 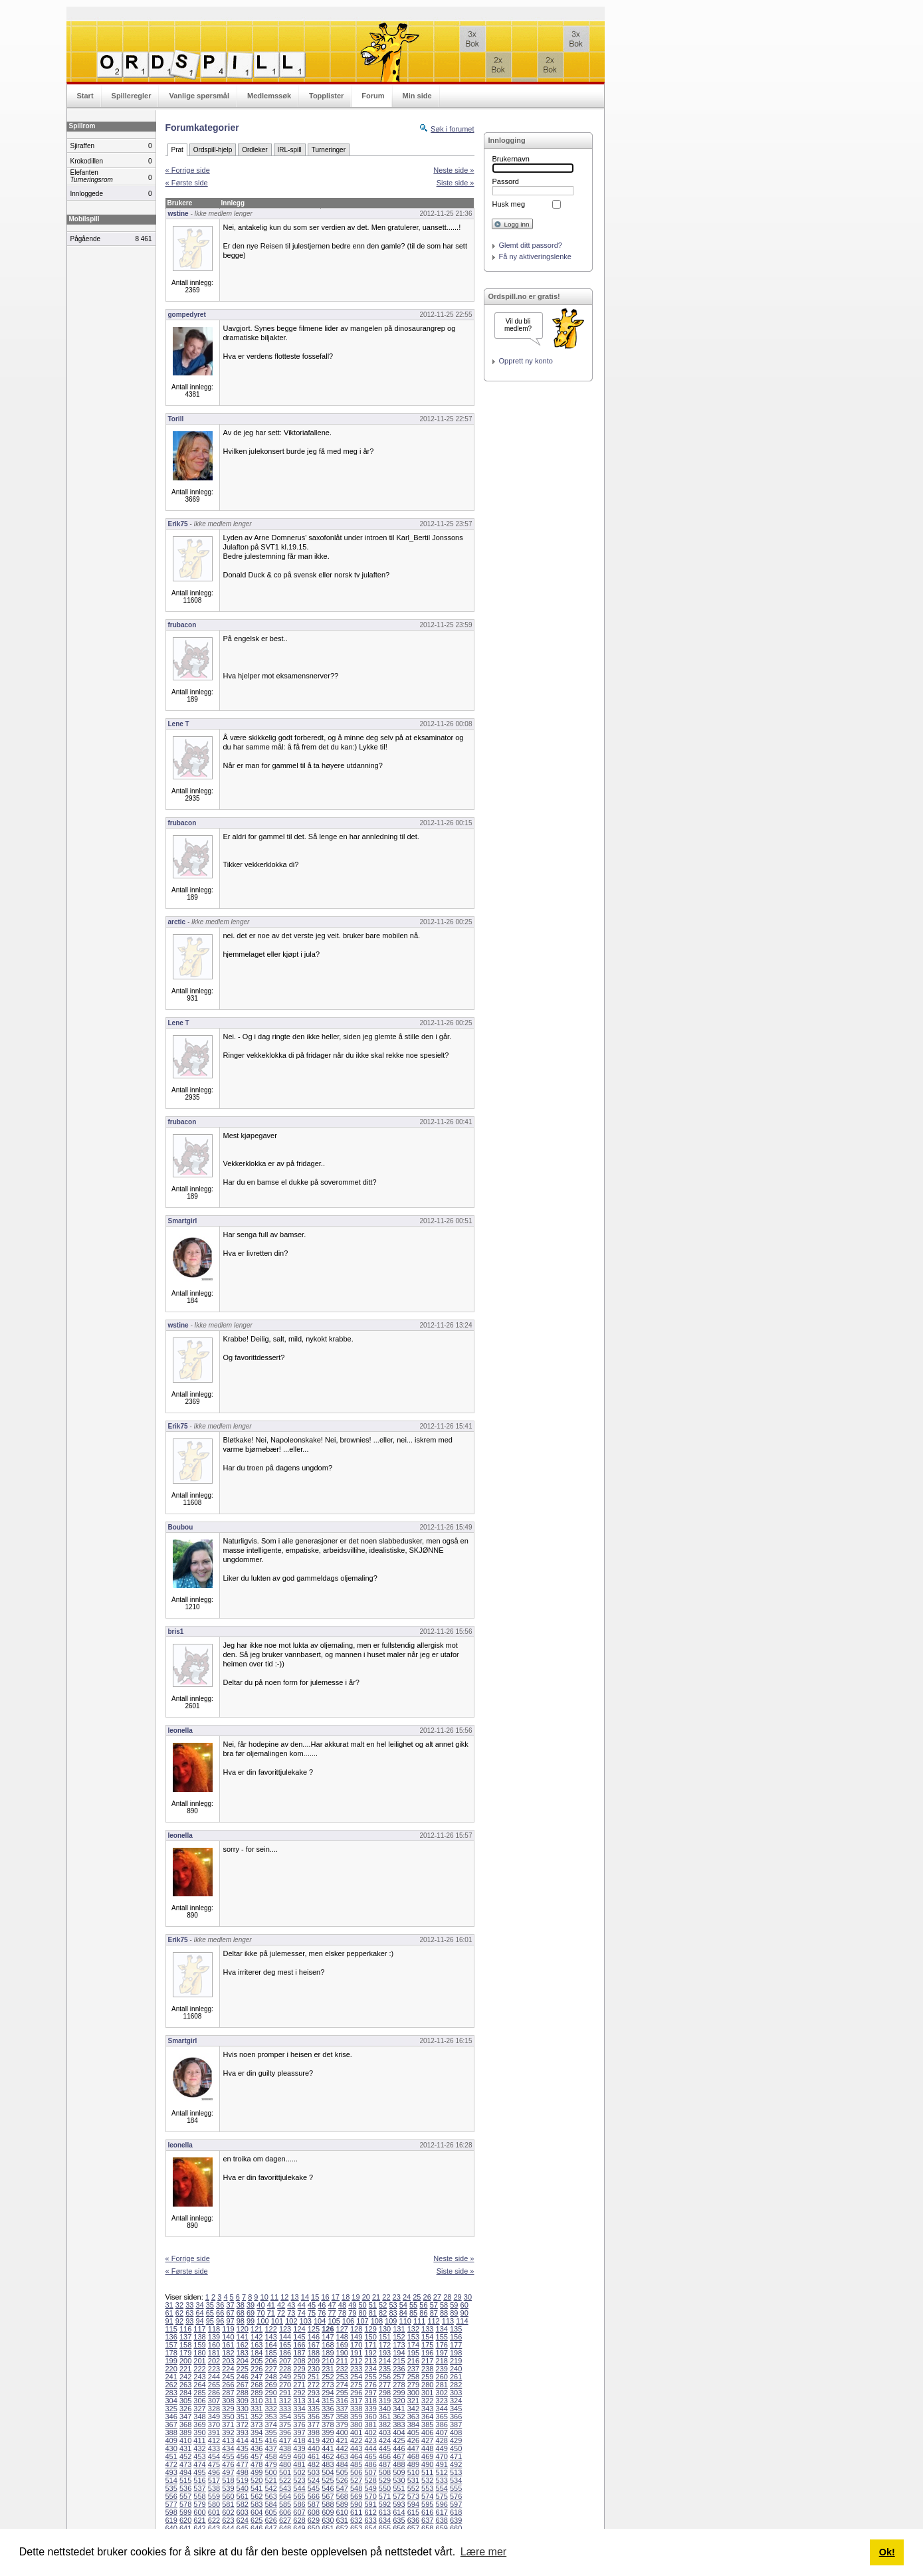 What do you see at coordinates (285, 2361) in the screenshot?
I see `207` at bounding box center [285, 2361].